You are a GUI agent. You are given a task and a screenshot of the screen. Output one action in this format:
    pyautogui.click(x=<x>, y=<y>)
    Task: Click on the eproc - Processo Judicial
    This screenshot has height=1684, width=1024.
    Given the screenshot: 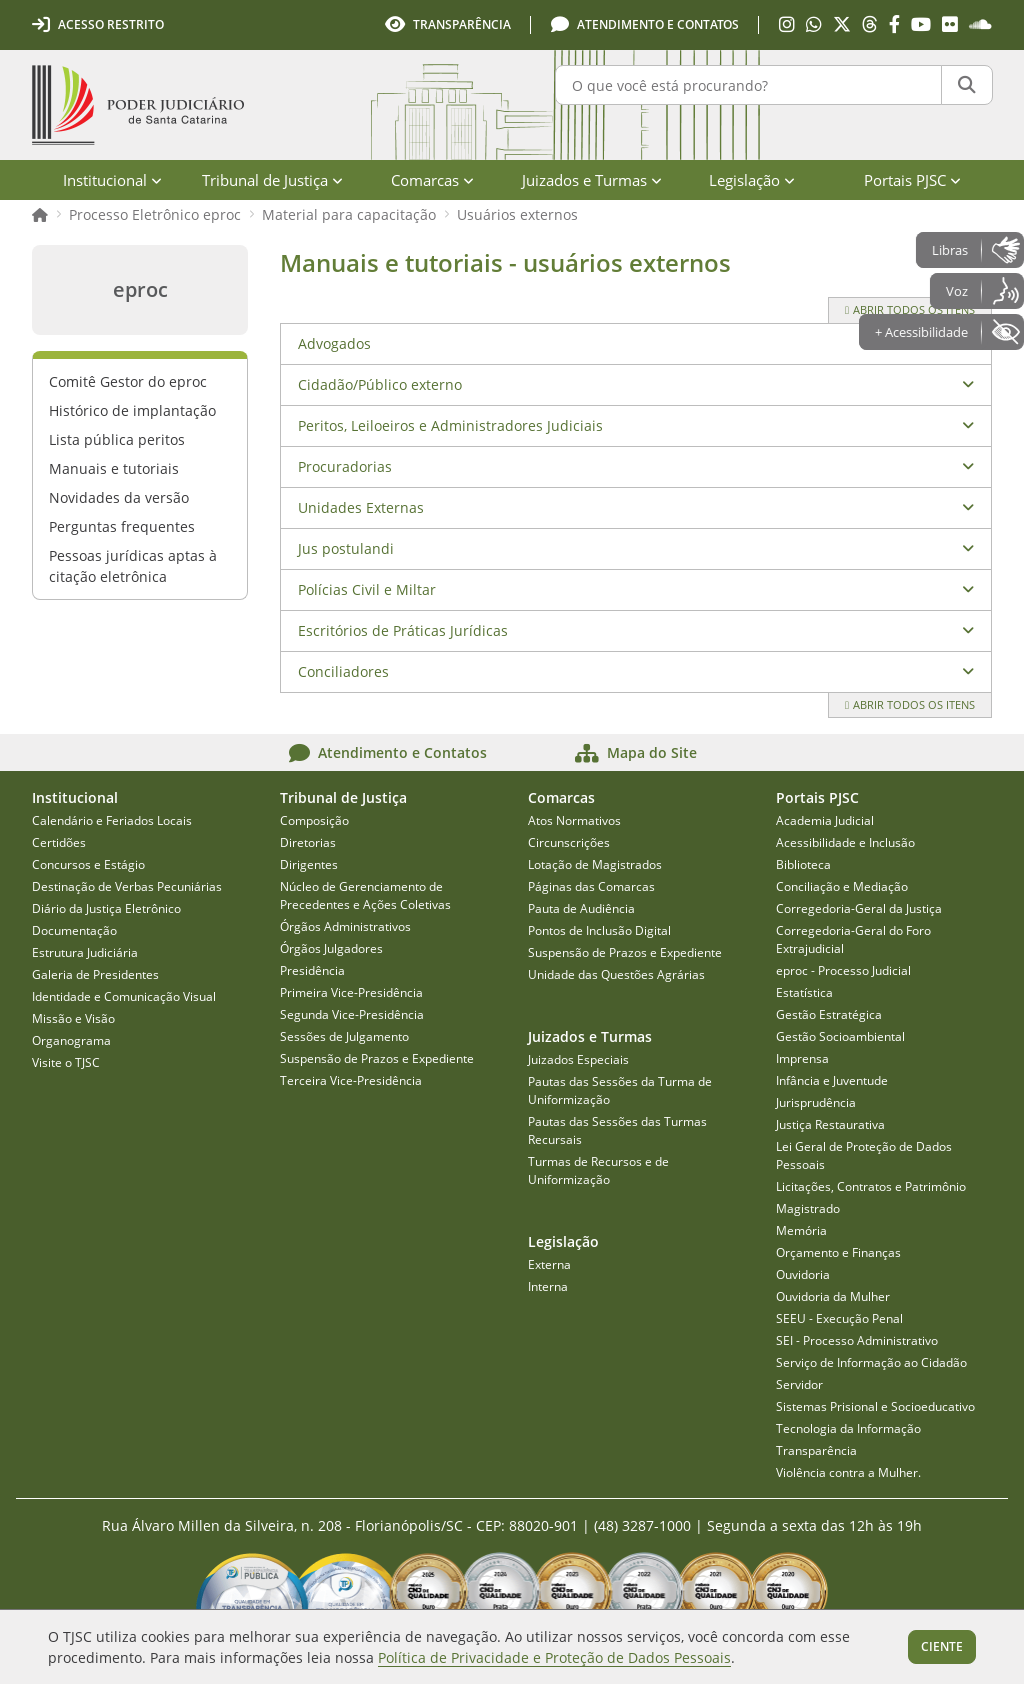 What is the action you would take?
    pyautogui.click(x=843, y=970)
    